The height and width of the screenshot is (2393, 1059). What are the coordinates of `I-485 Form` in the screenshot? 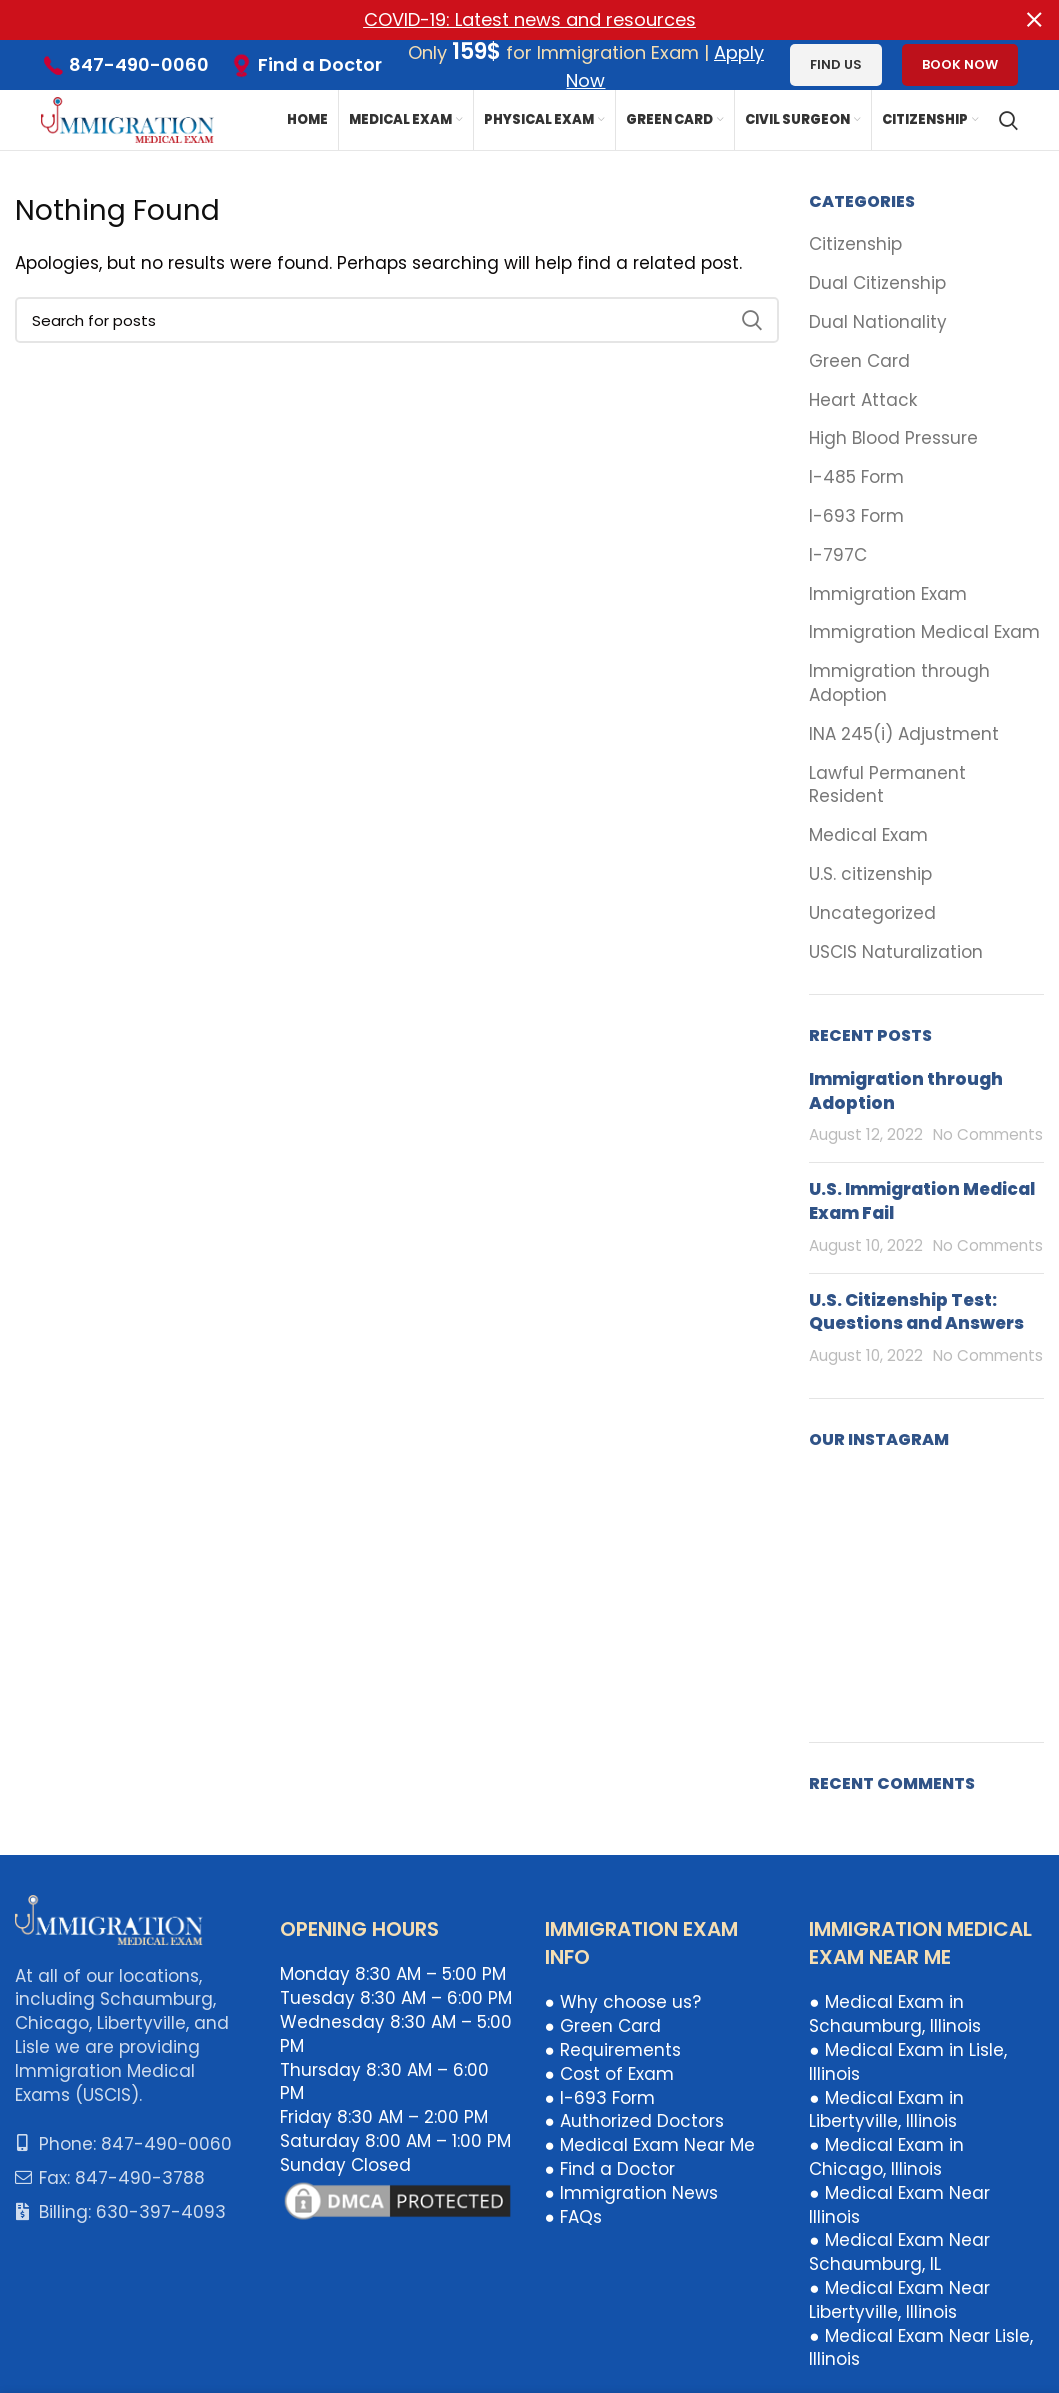 It's located at (856, 477).